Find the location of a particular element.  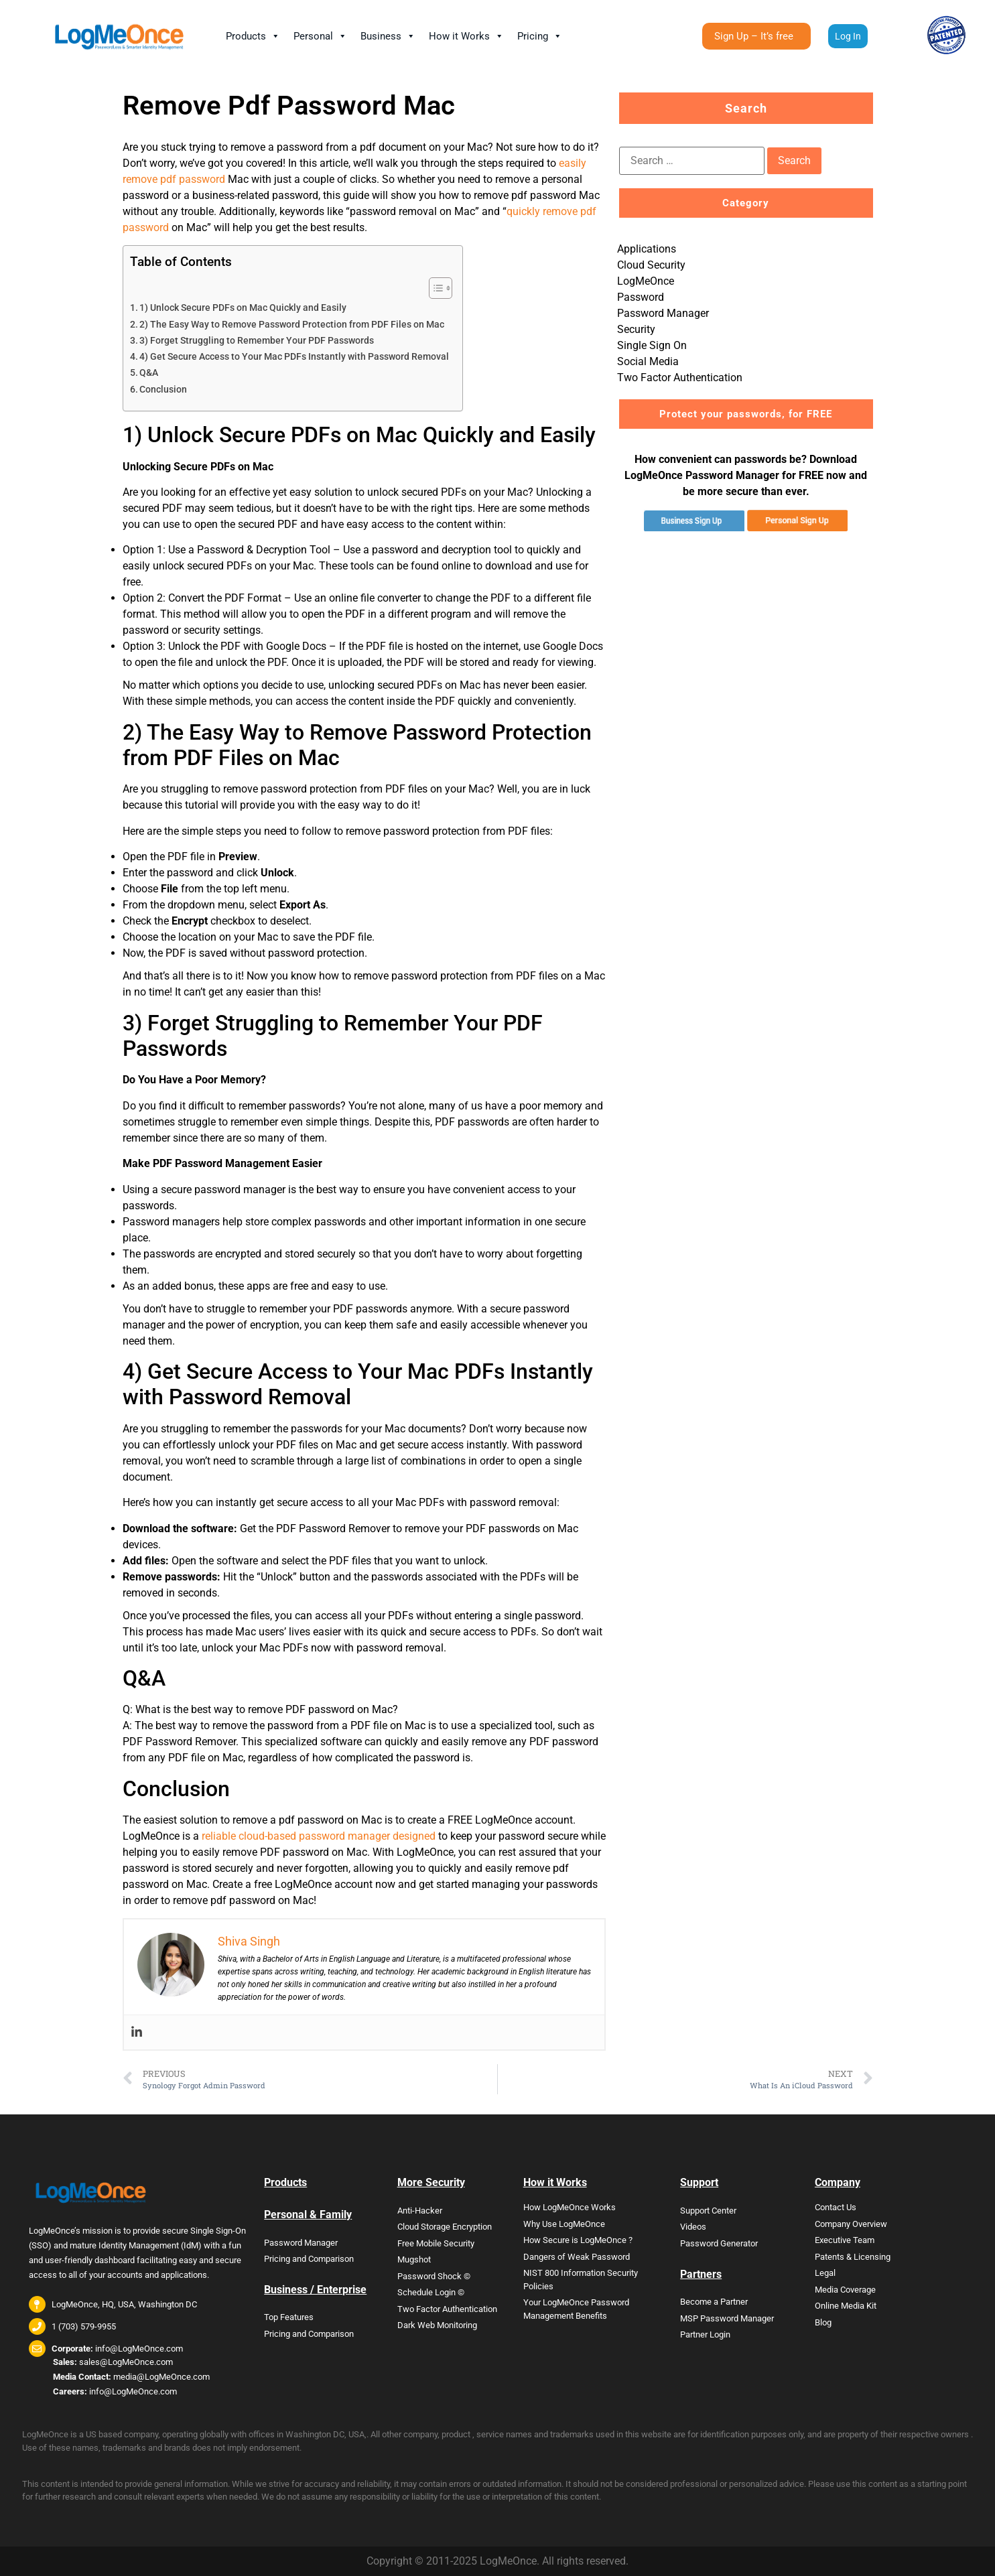

Become a Partner is located at coordinates (714, 2302).